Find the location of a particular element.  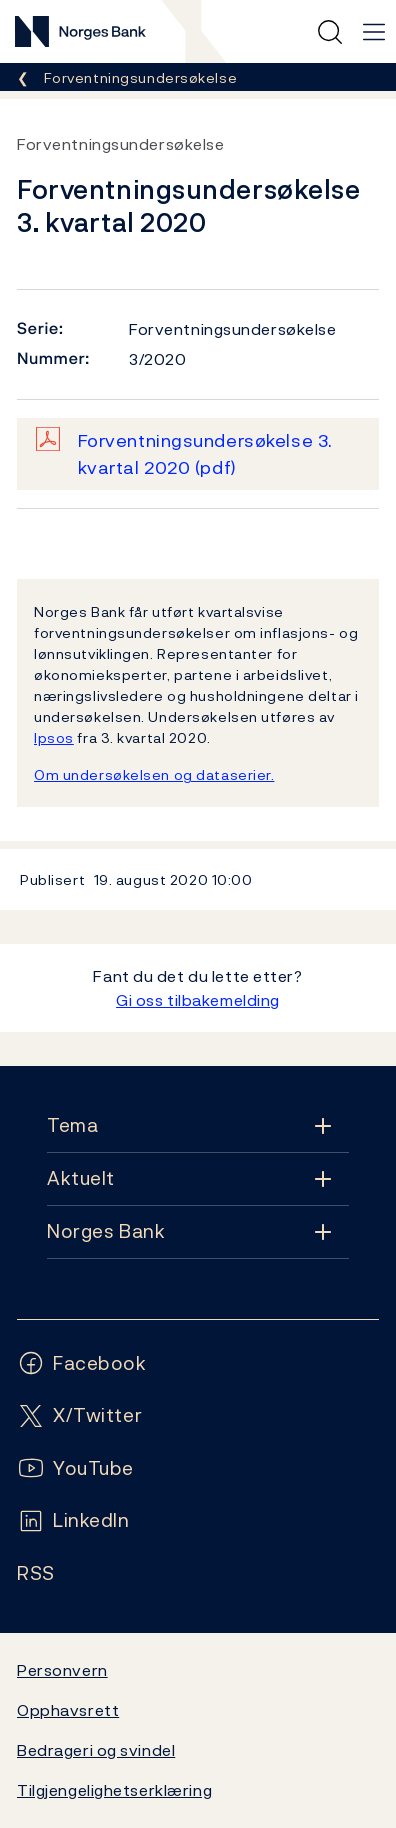

Opphavsrett is located at coordinates (68, 1710).